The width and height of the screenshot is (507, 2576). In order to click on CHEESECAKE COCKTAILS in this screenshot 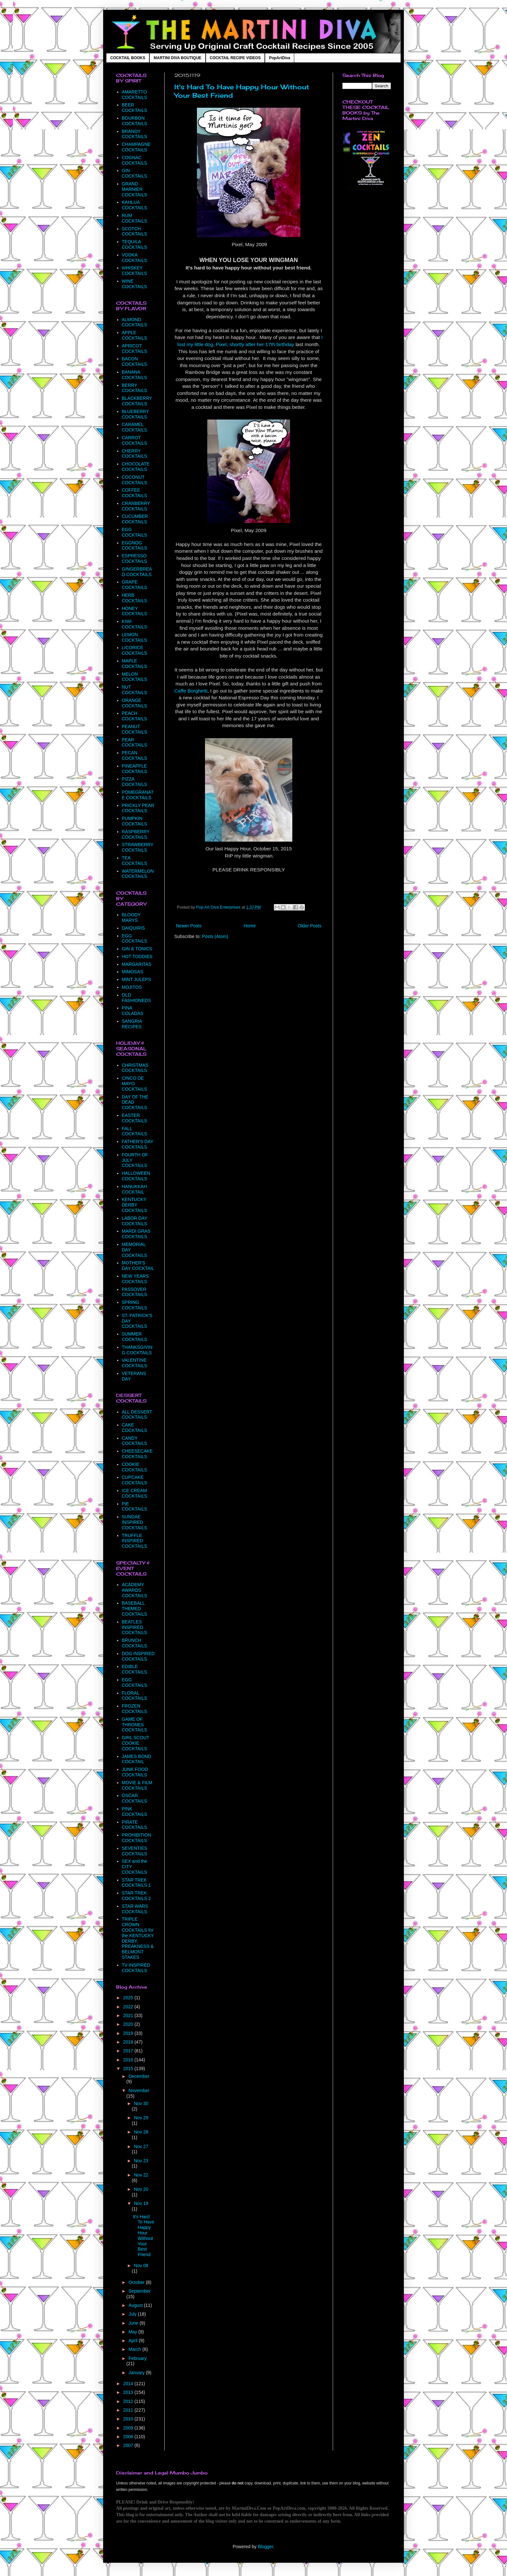, I will do `click(137, 1453)`.